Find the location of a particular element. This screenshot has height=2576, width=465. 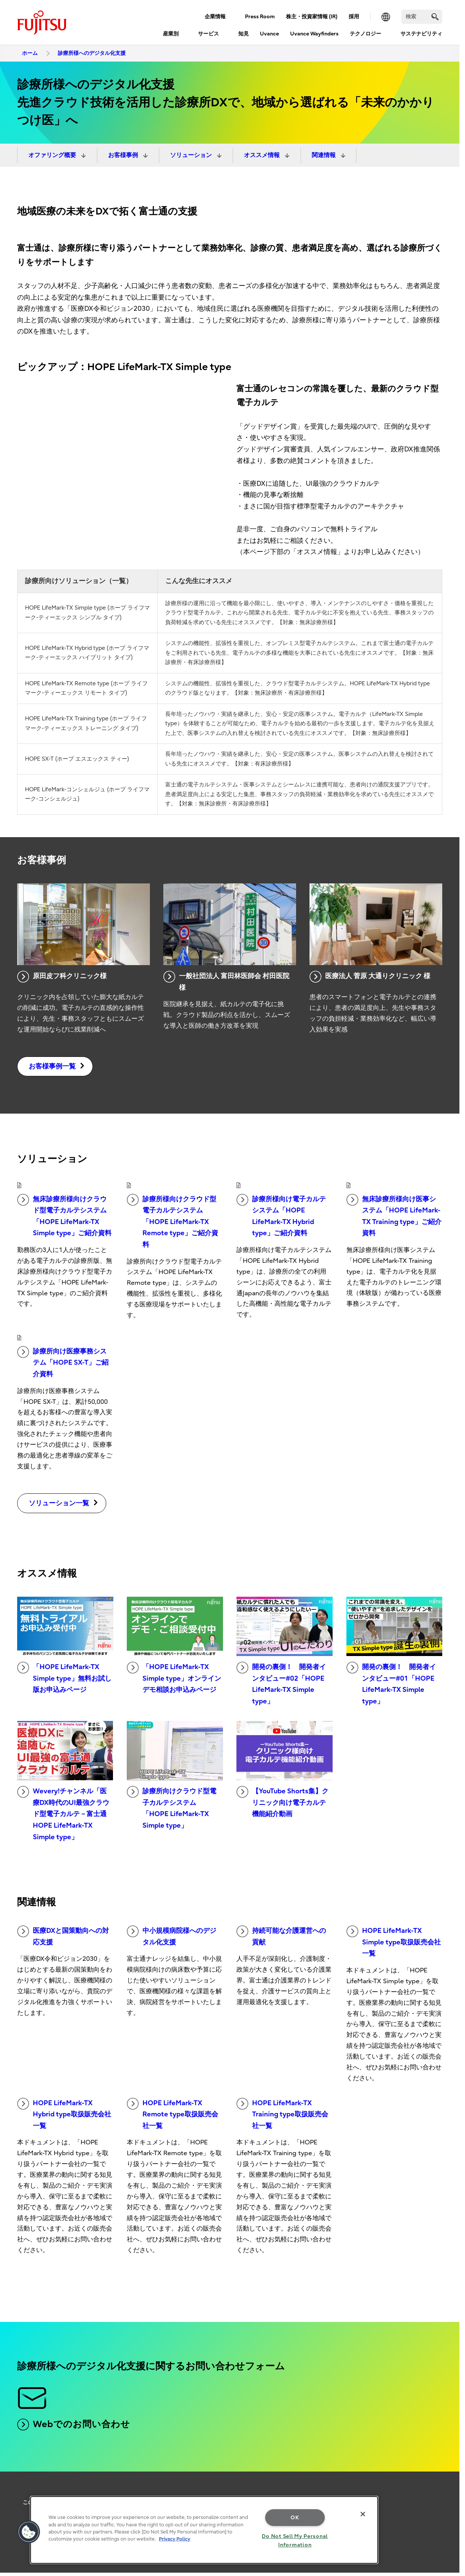

Wevery!チャンネル「医療DX時代のUI最強クラウド型電子カルテ－富士通 HOPE LifeMark-TX Simple type」 is located at coordinates (63, 1813).